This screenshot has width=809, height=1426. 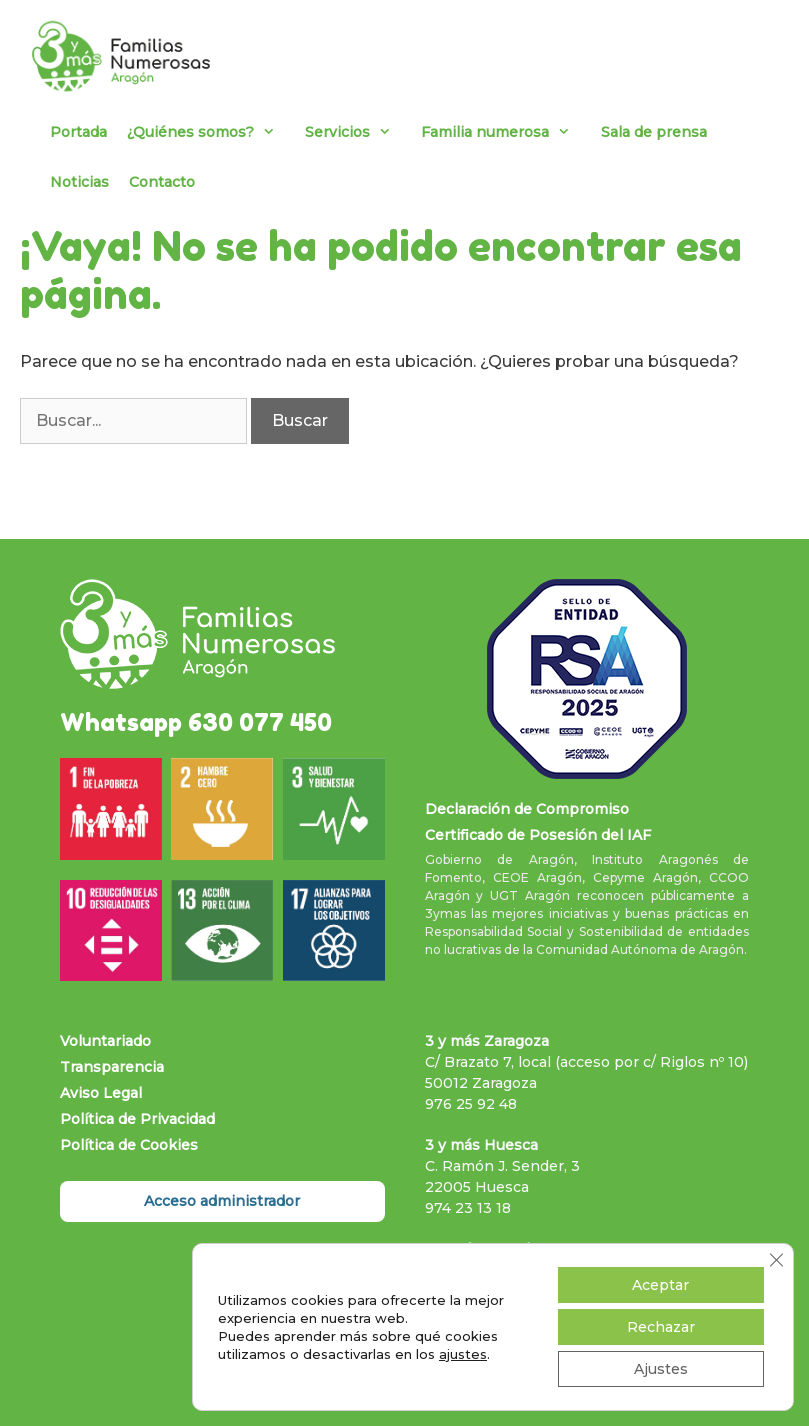 What do you see at coordinates (105, 1041) in the screenshot?
I see `Voluntariado` at bounding box center [105, 1041].